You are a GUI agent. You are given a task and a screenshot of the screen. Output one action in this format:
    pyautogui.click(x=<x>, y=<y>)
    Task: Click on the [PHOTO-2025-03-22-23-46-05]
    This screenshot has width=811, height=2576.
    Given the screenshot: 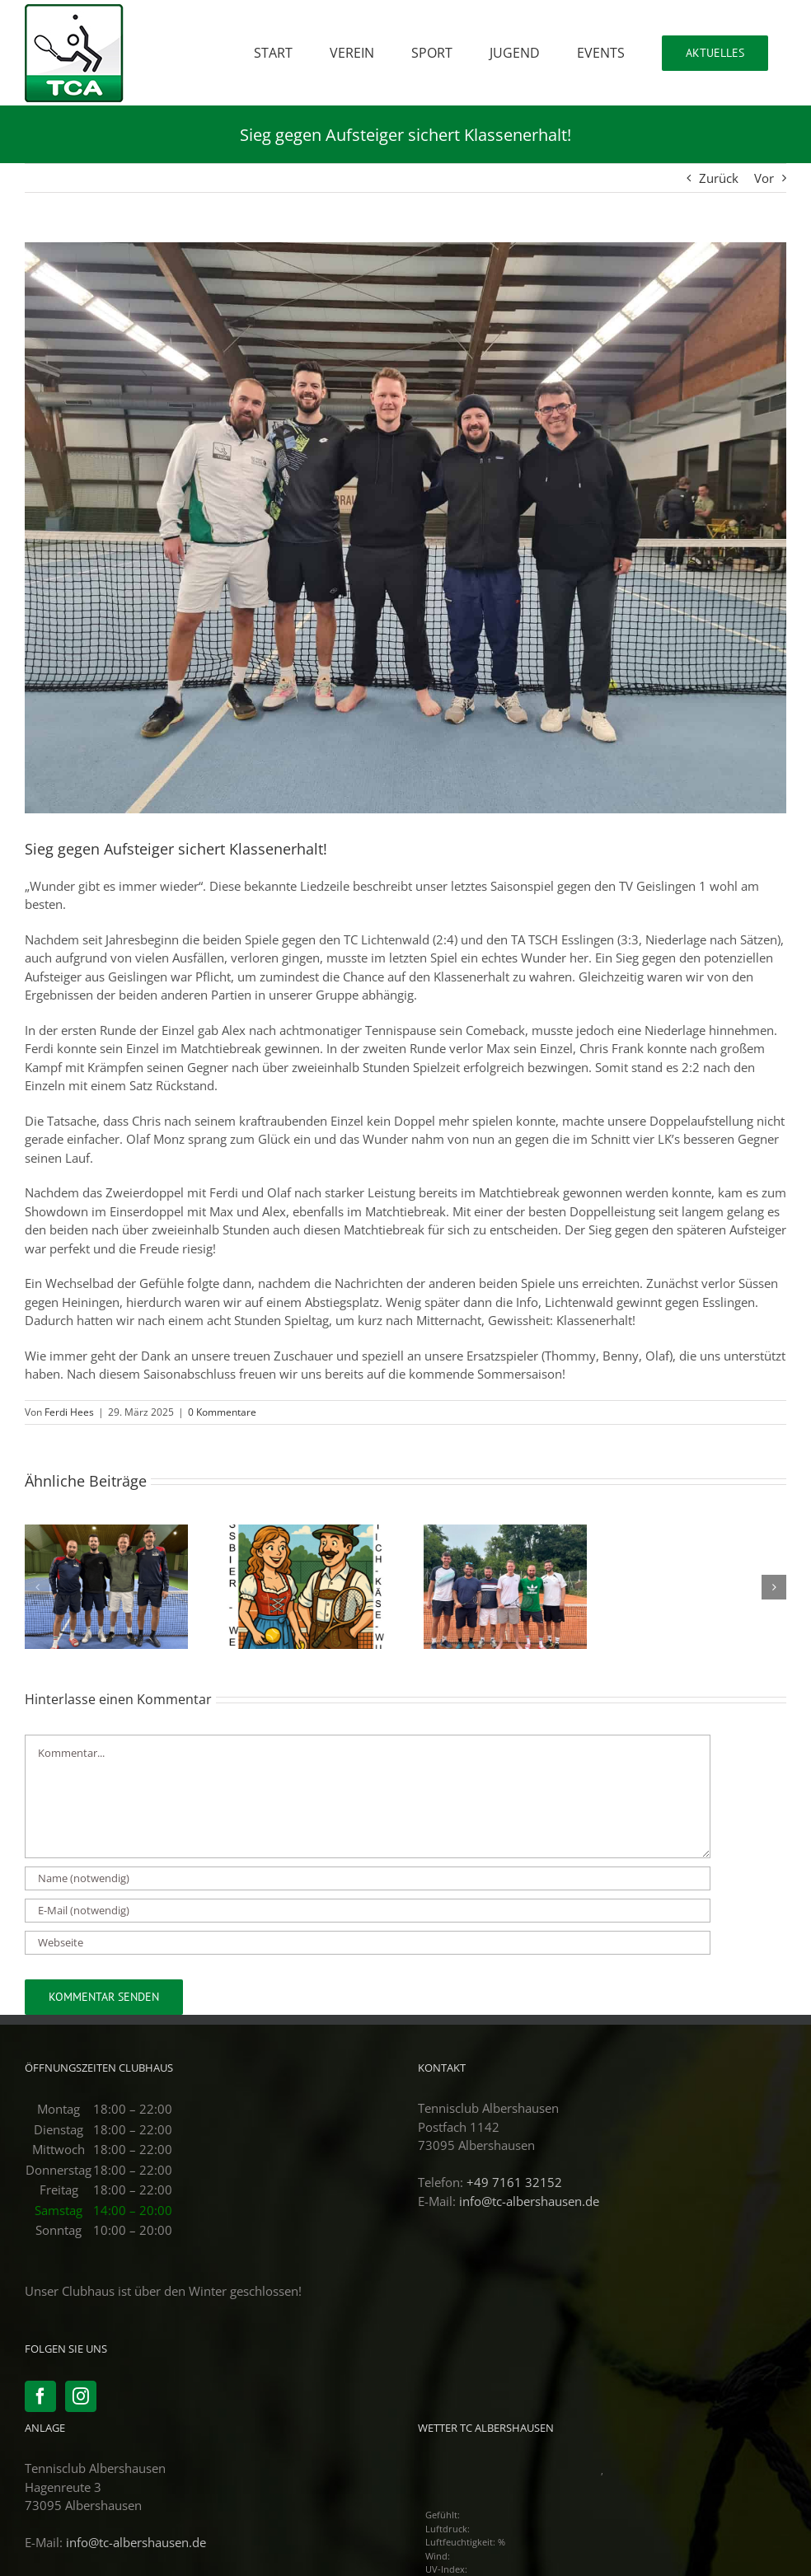 What is the action you would take?
    pyautogui.click(x=405, y=527)
    